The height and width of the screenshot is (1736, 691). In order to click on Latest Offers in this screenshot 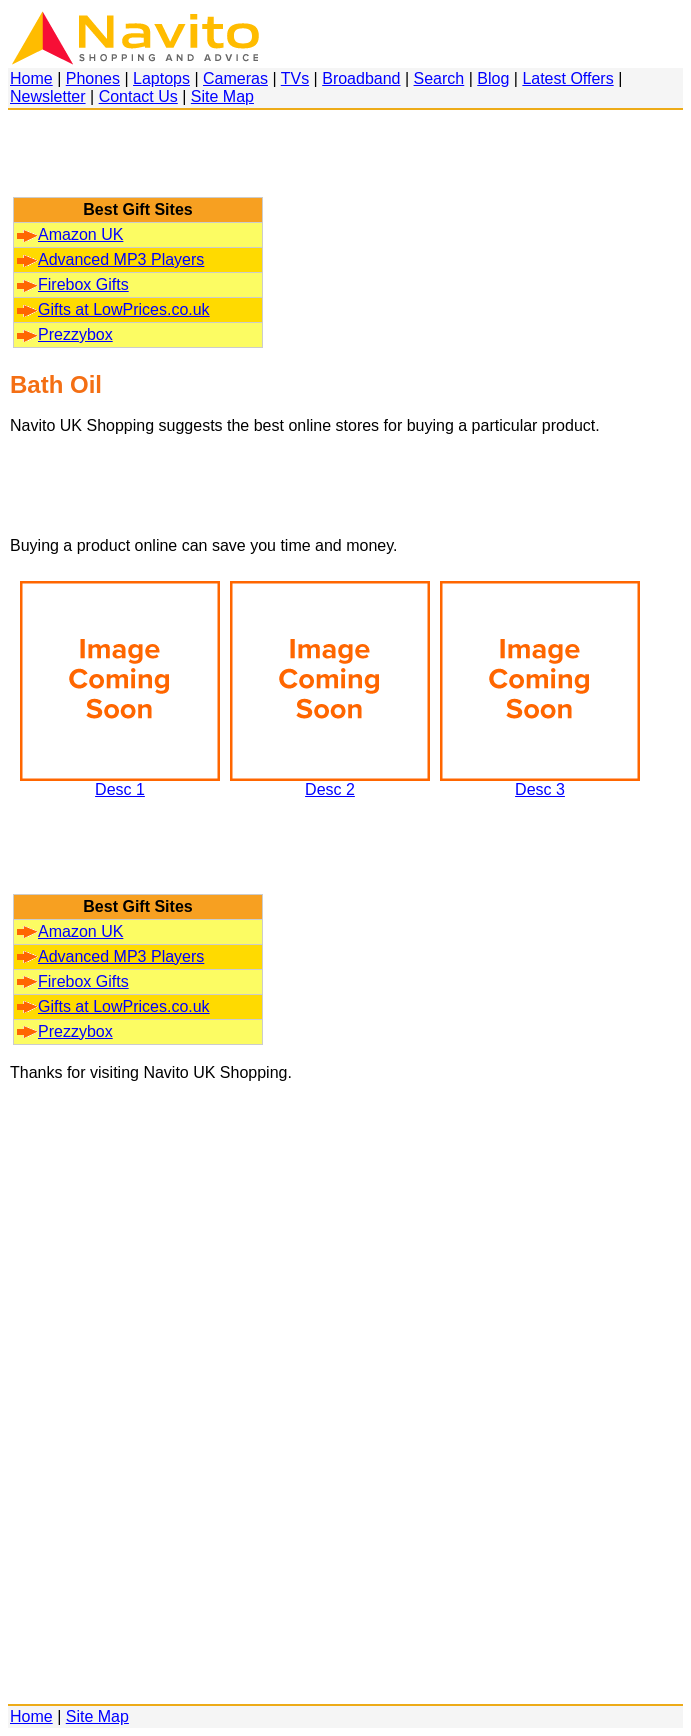, I will do `click(567, 78)`.